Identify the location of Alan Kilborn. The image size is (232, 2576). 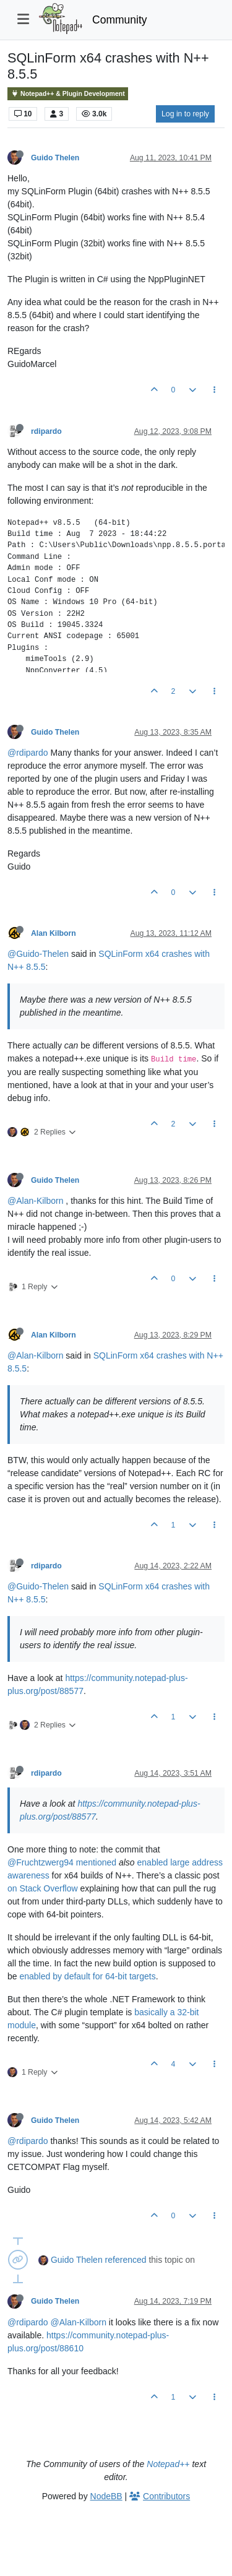
(53, 933).